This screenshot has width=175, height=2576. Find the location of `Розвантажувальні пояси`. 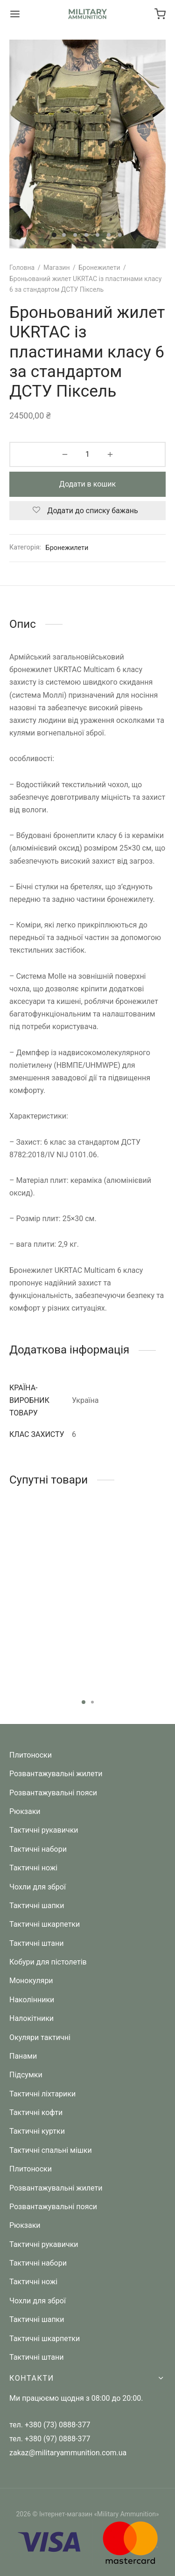

Розвантажувальні пояси is located at coordinates (53, 1792).